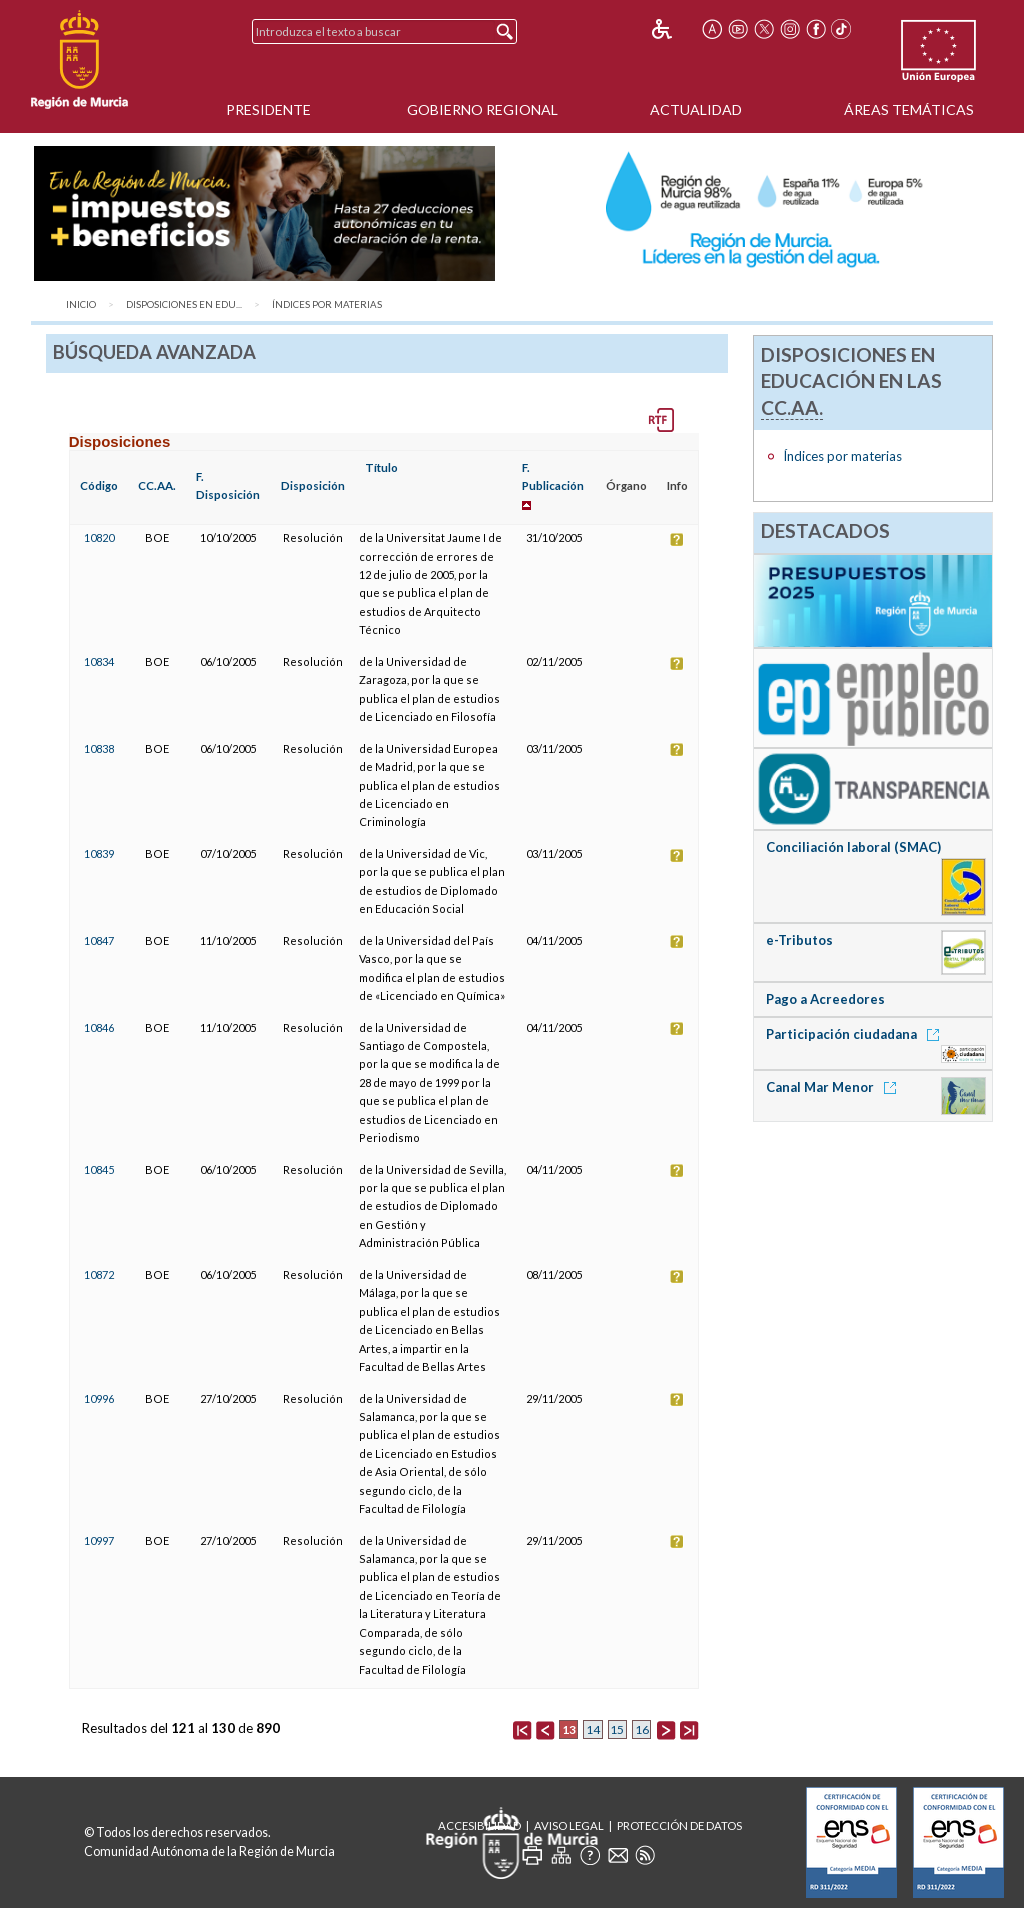  What do you see at coordinates (696, 109) in the screenshot?
I see `Actualidad` at bounding box center [696, 109].